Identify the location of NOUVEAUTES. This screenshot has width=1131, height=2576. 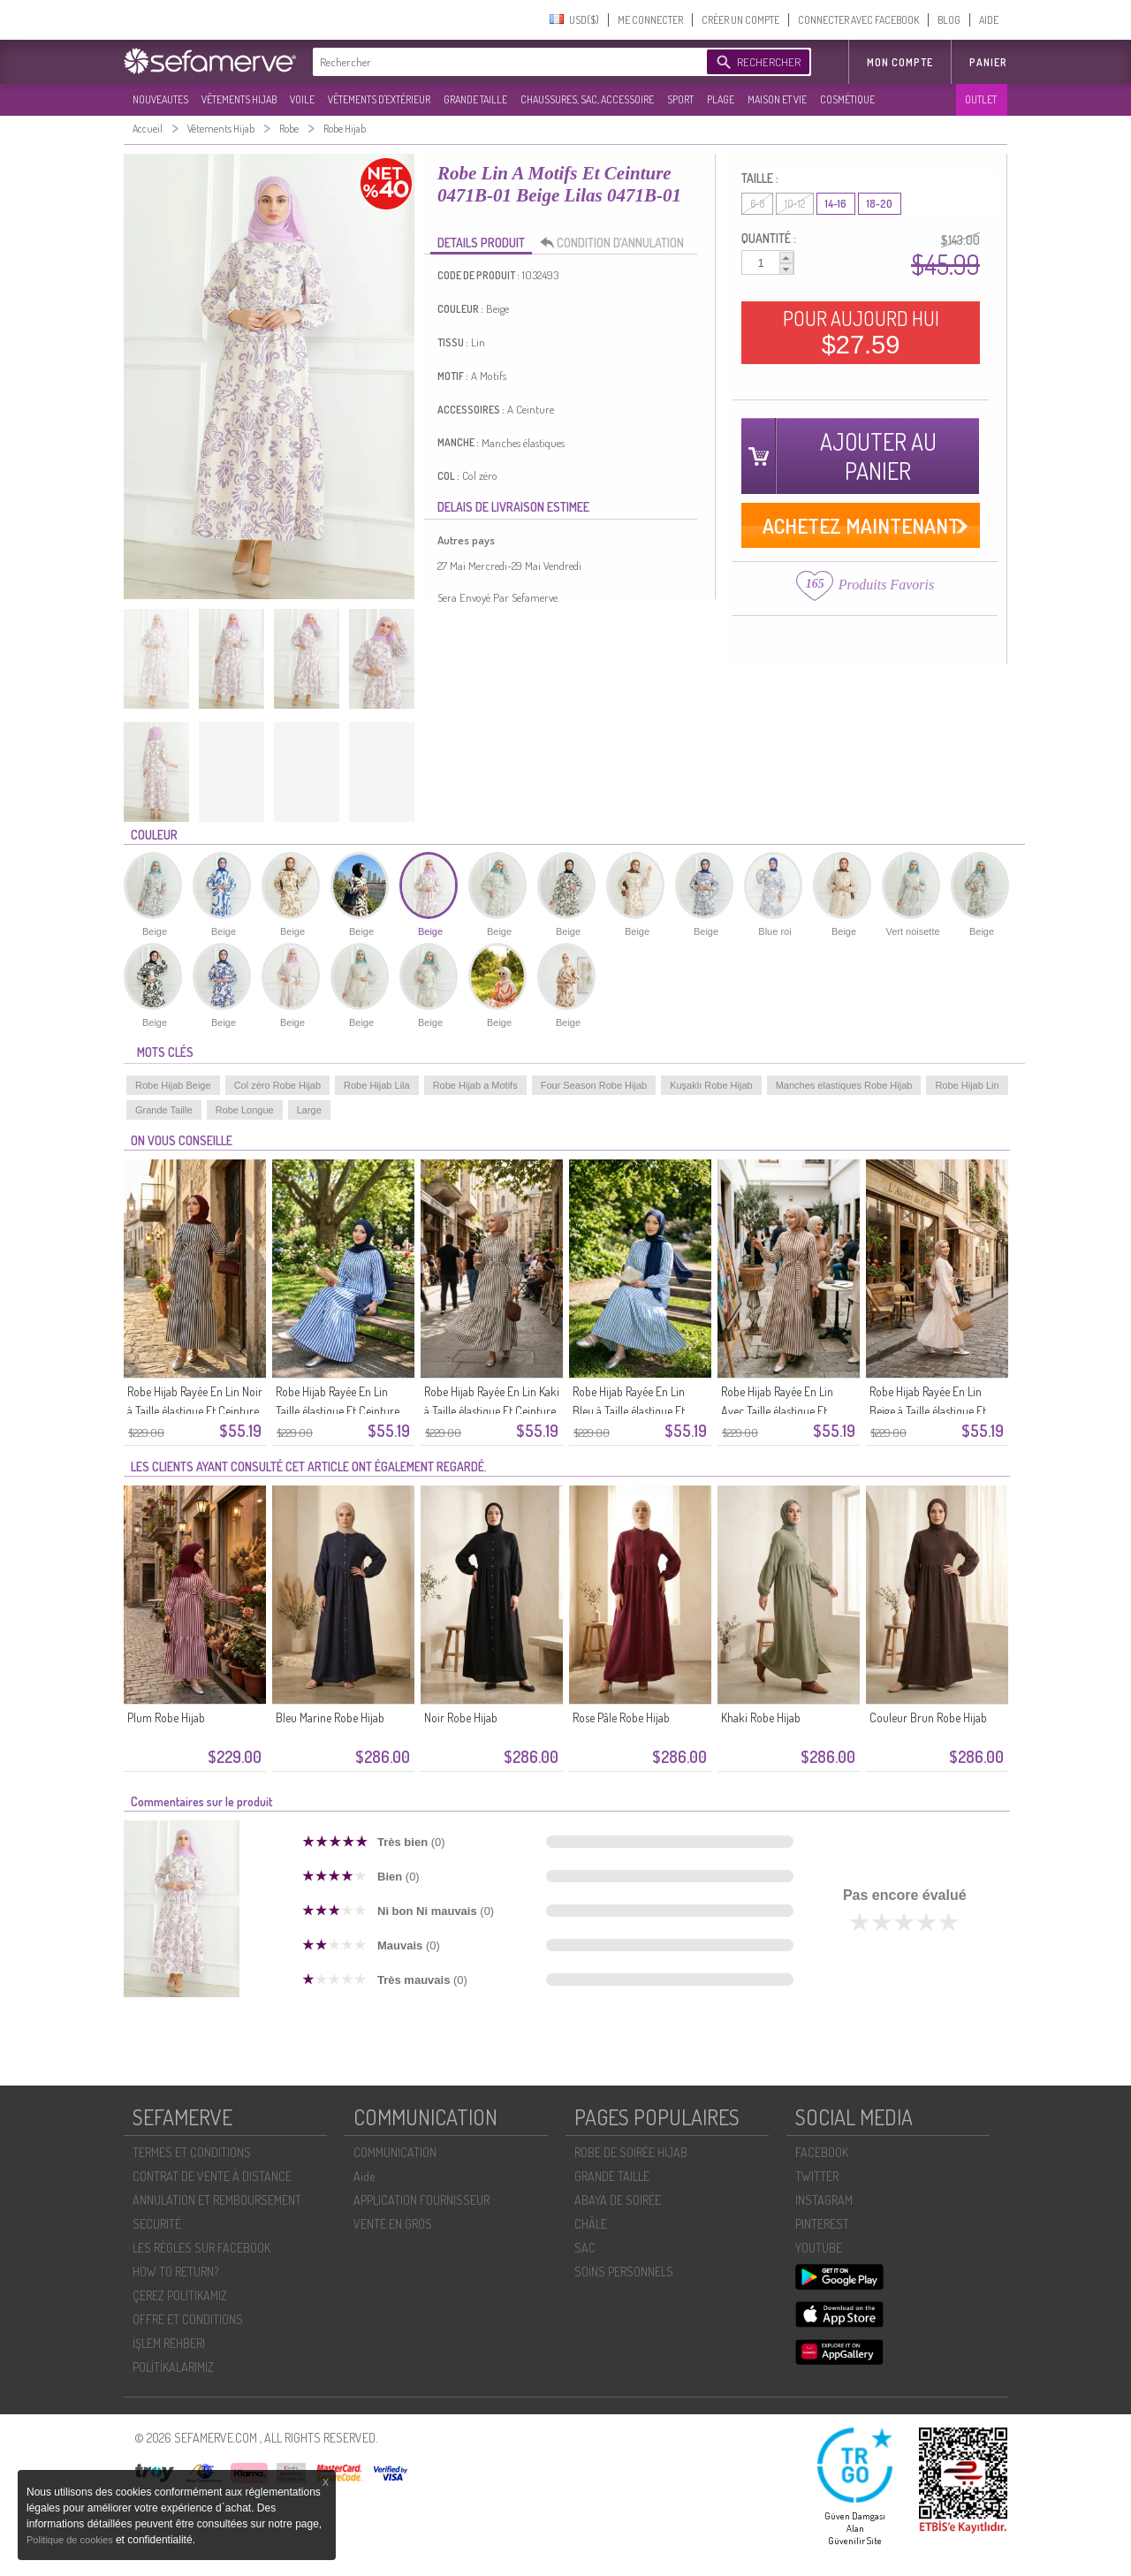
(160, 99).